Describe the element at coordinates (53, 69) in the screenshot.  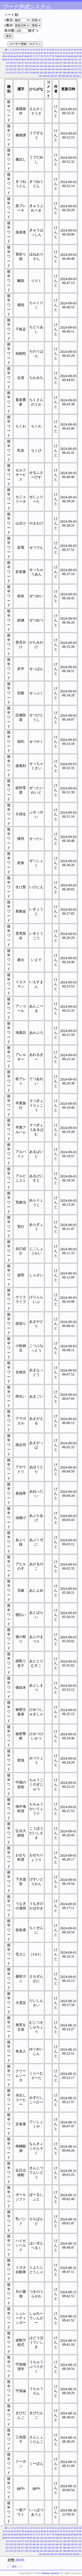
I see `165` at that location.